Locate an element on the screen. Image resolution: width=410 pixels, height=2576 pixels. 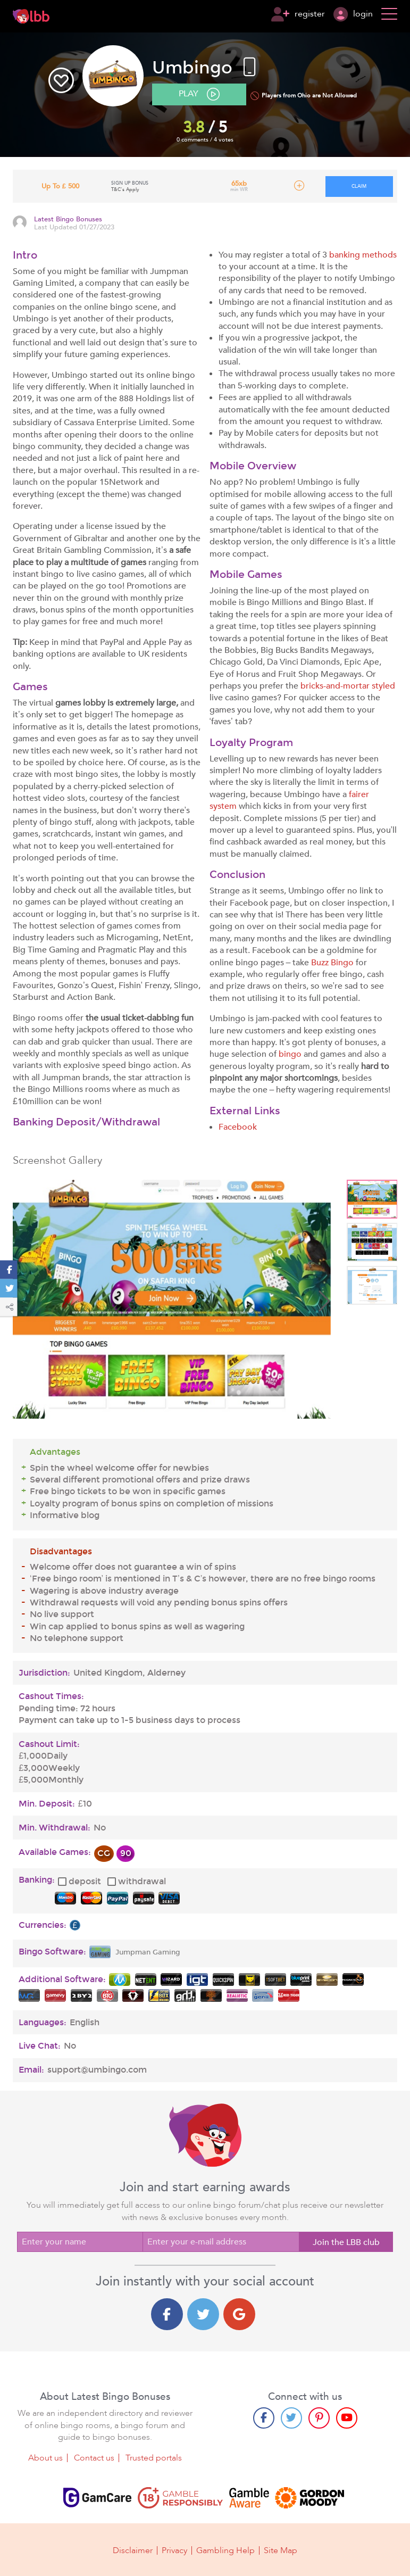
English is located at coordinates (84, 2022).